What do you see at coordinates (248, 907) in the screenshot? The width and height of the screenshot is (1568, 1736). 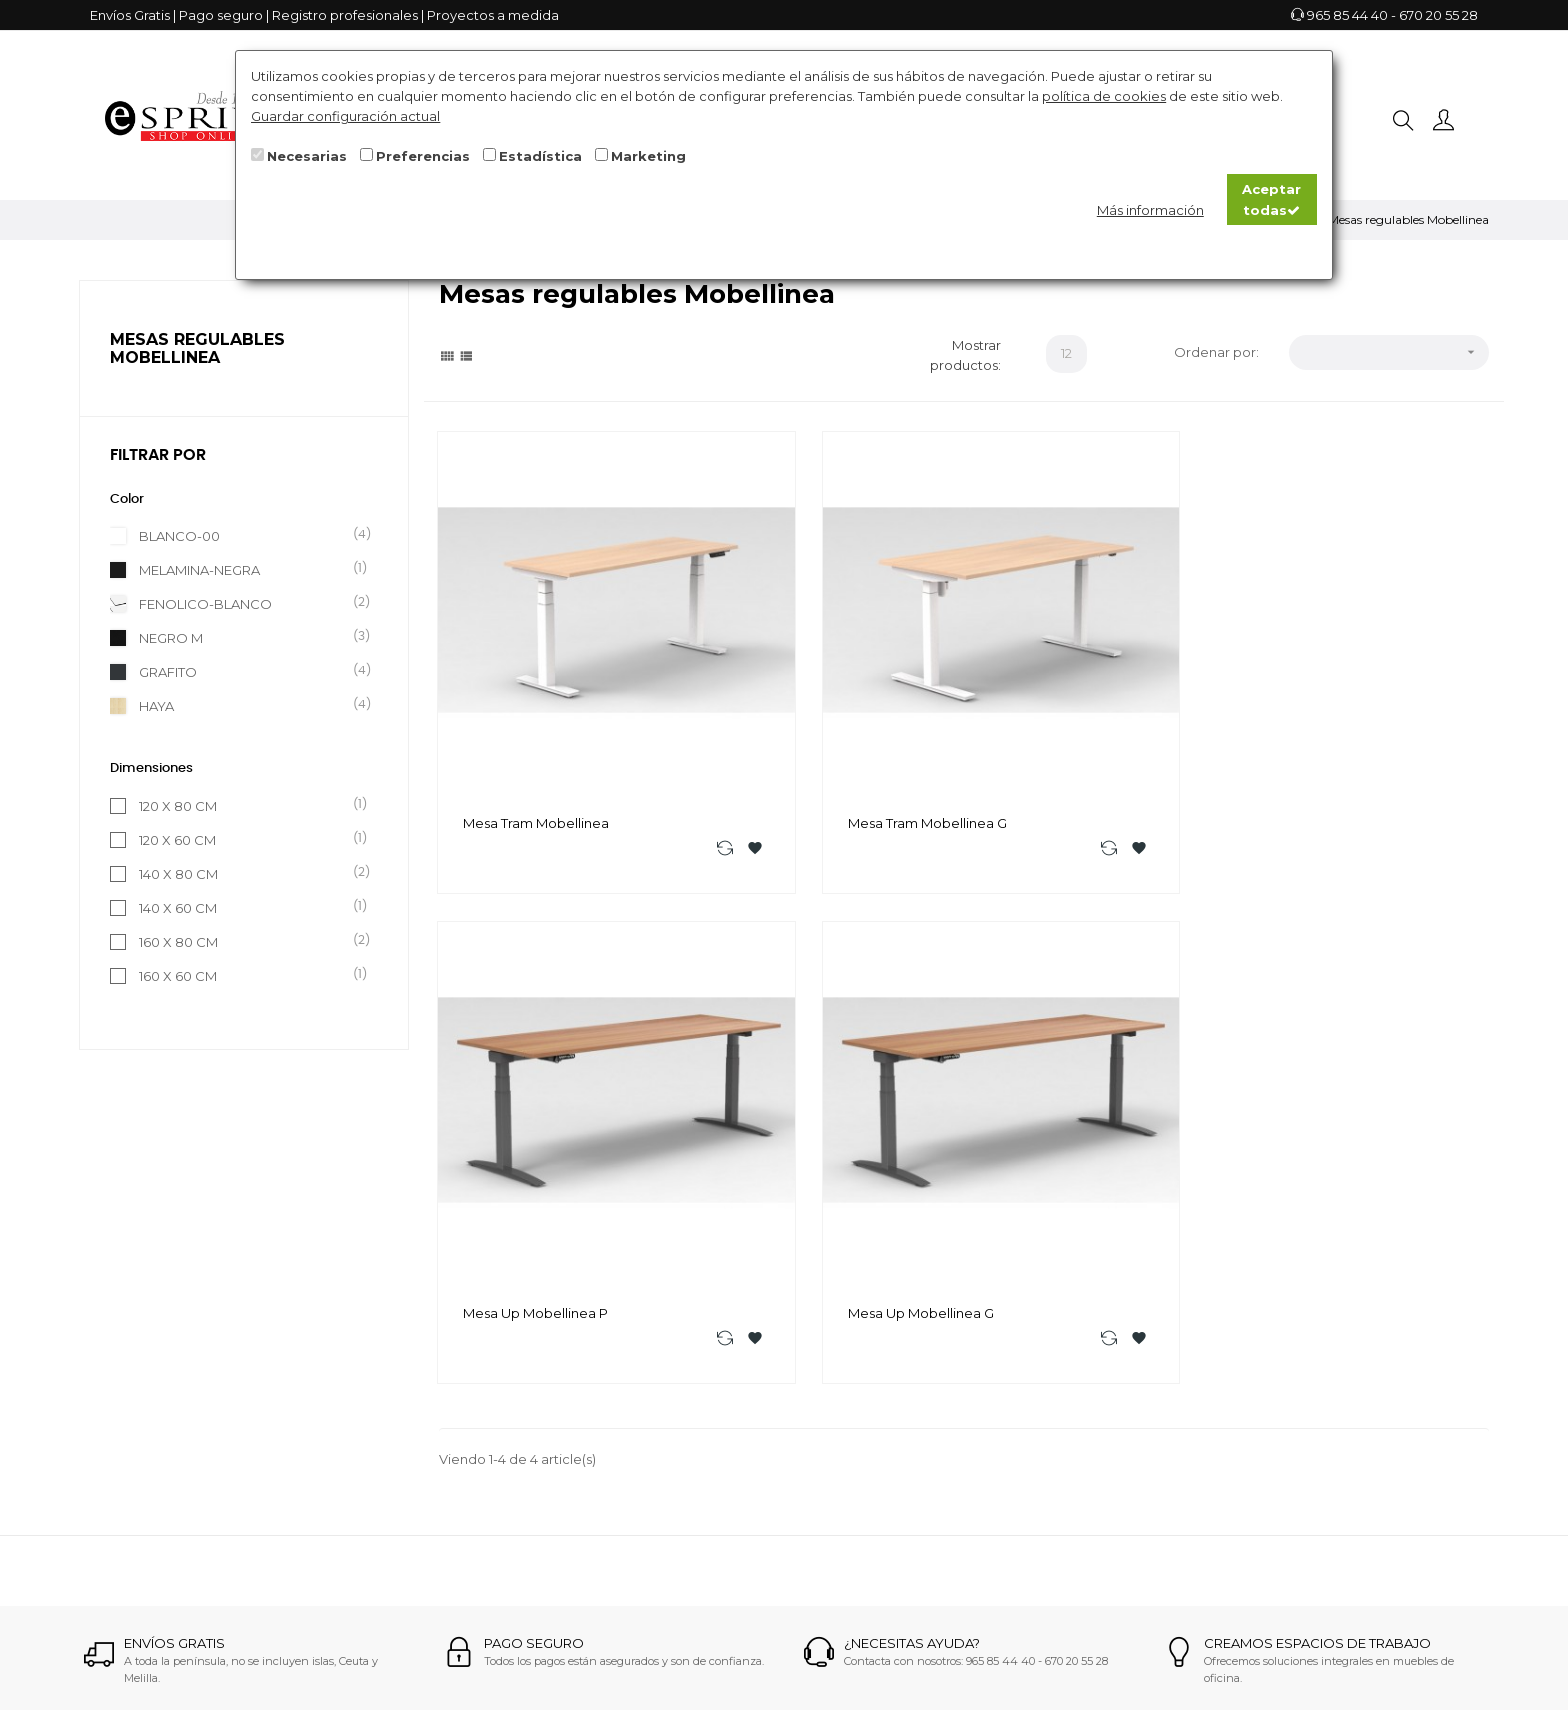 I see `140 X 60 CM` at bounding box center [248, 907].